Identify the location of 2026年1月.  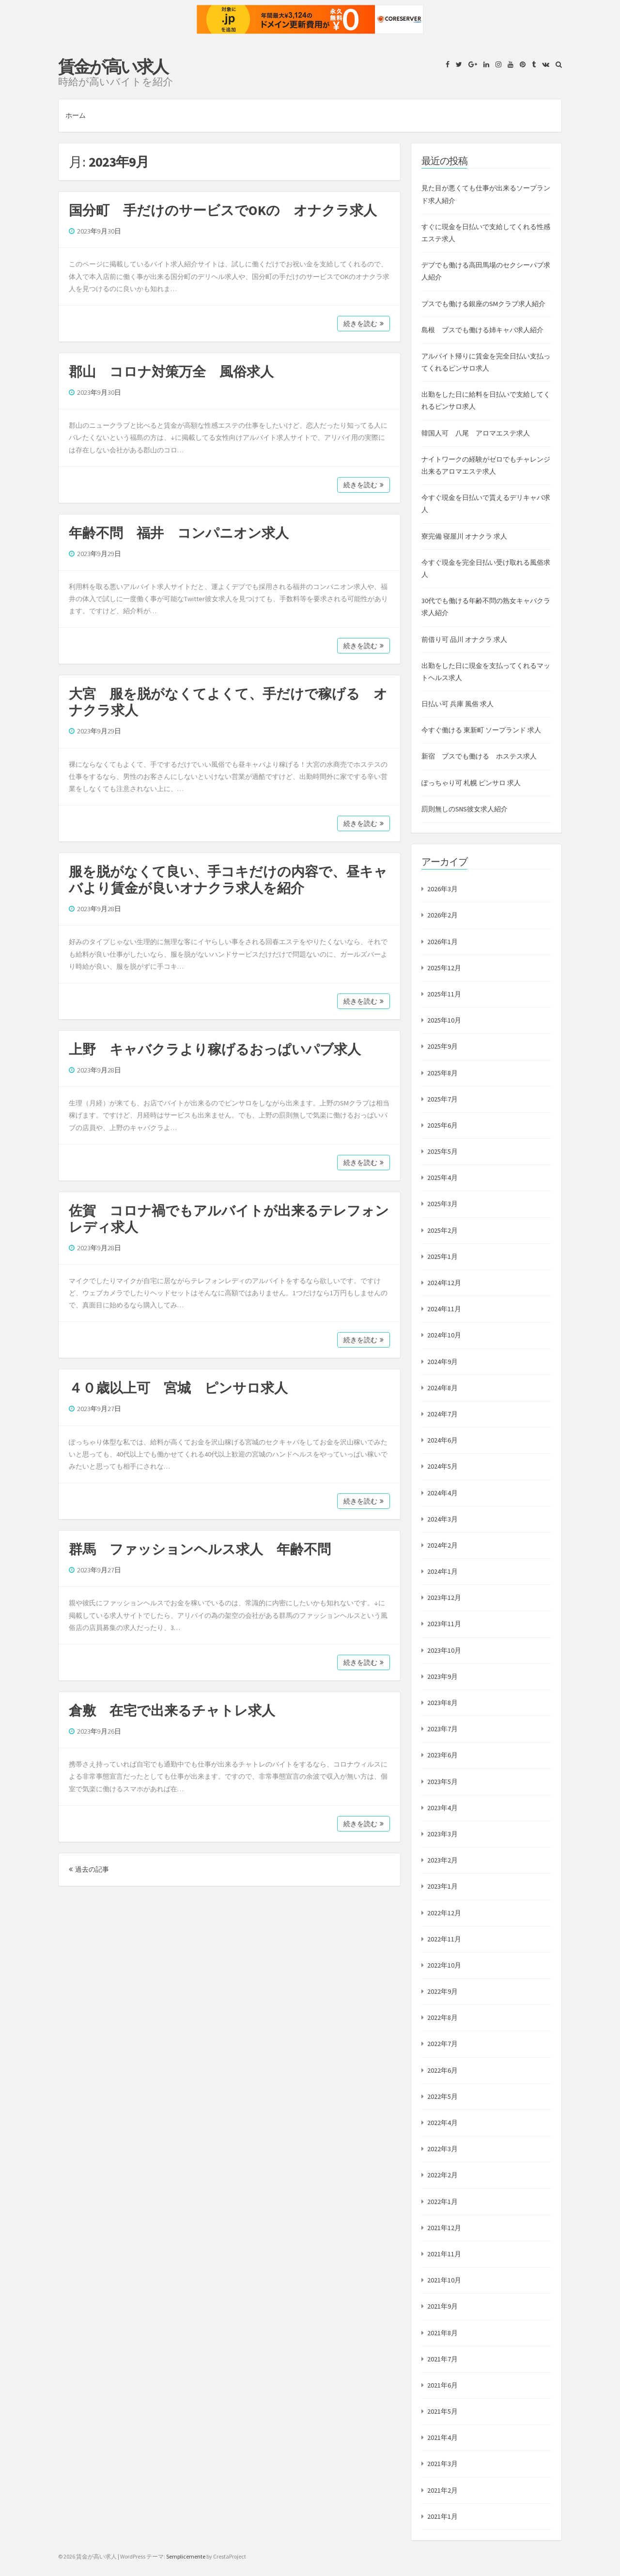
(442, 941).